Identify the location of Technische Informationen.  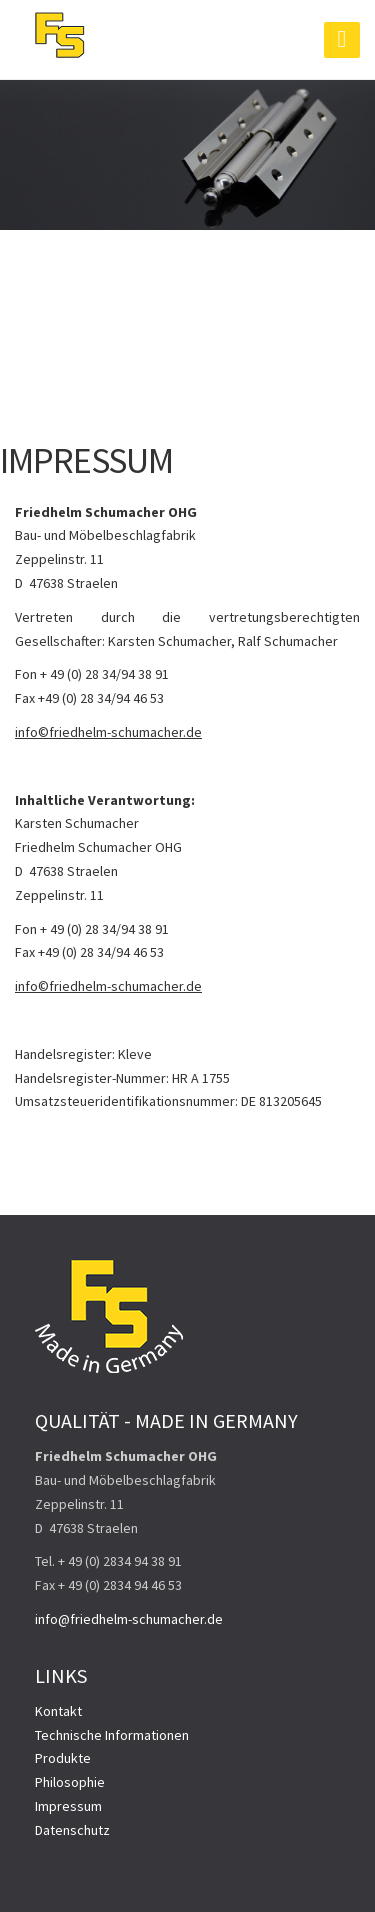
(112, 1735).